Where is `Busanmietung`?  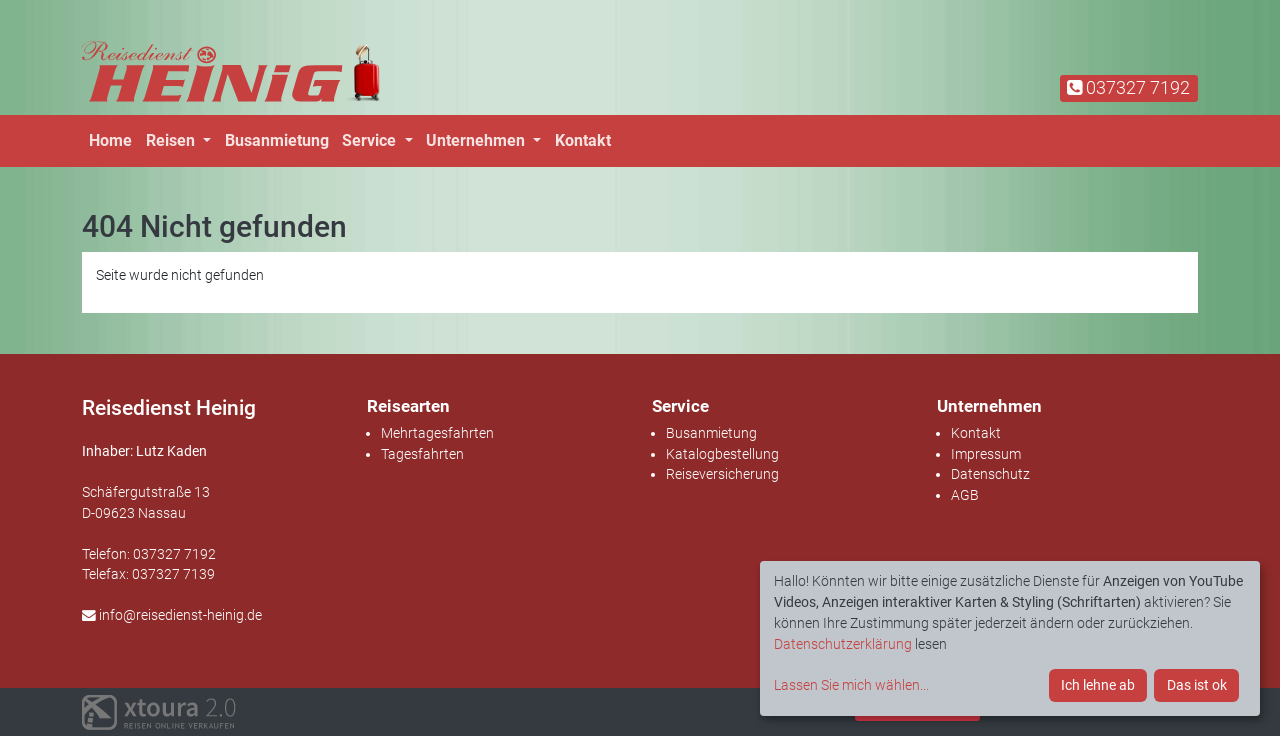
Busanmietung is located at coordinates (277, 140).